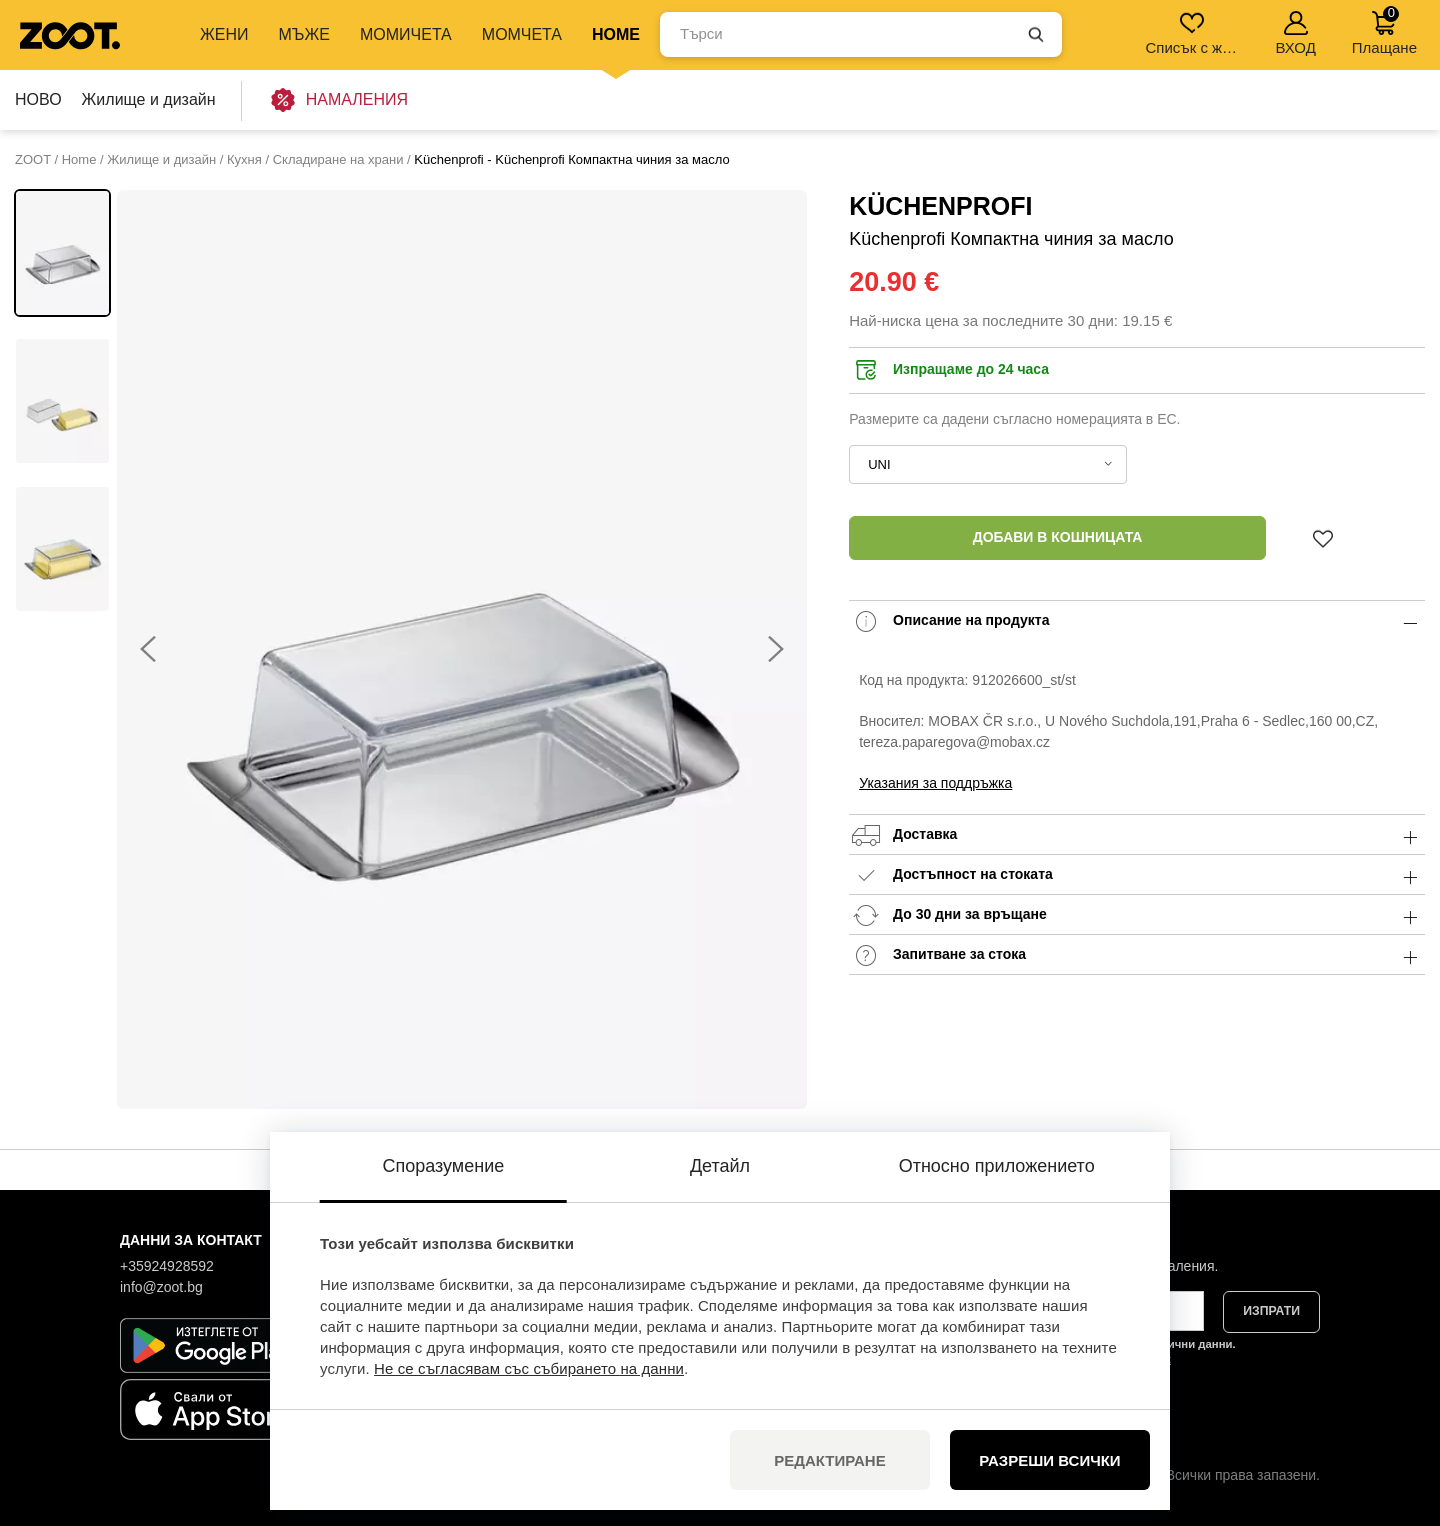 This screenshot has width=1440, height=1526. Describe the element at coordinates (935, 783) in the screenshot. I see `Указания за поддръжка` at that location.